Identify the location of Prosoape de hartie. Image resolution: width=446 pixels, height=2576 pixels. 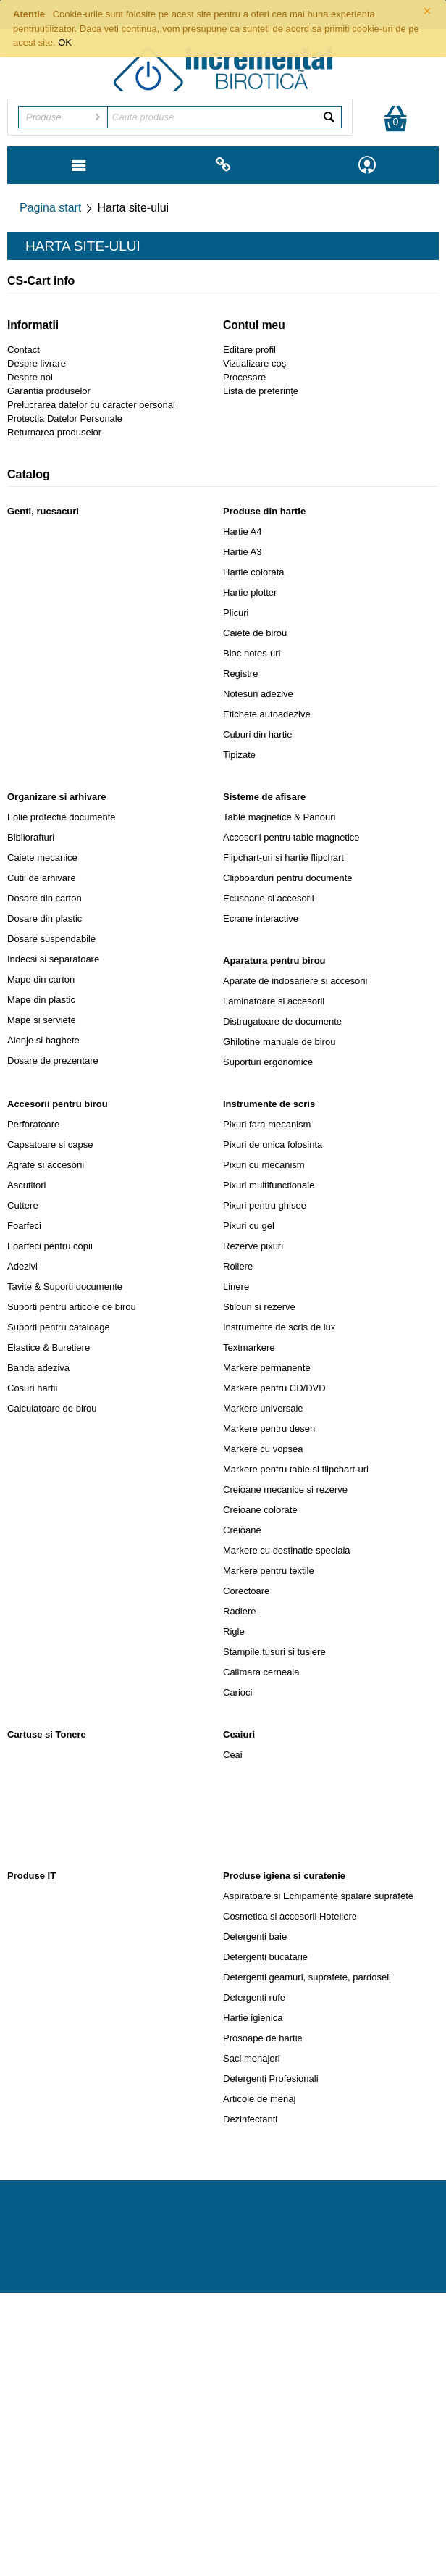
(263, 2038).